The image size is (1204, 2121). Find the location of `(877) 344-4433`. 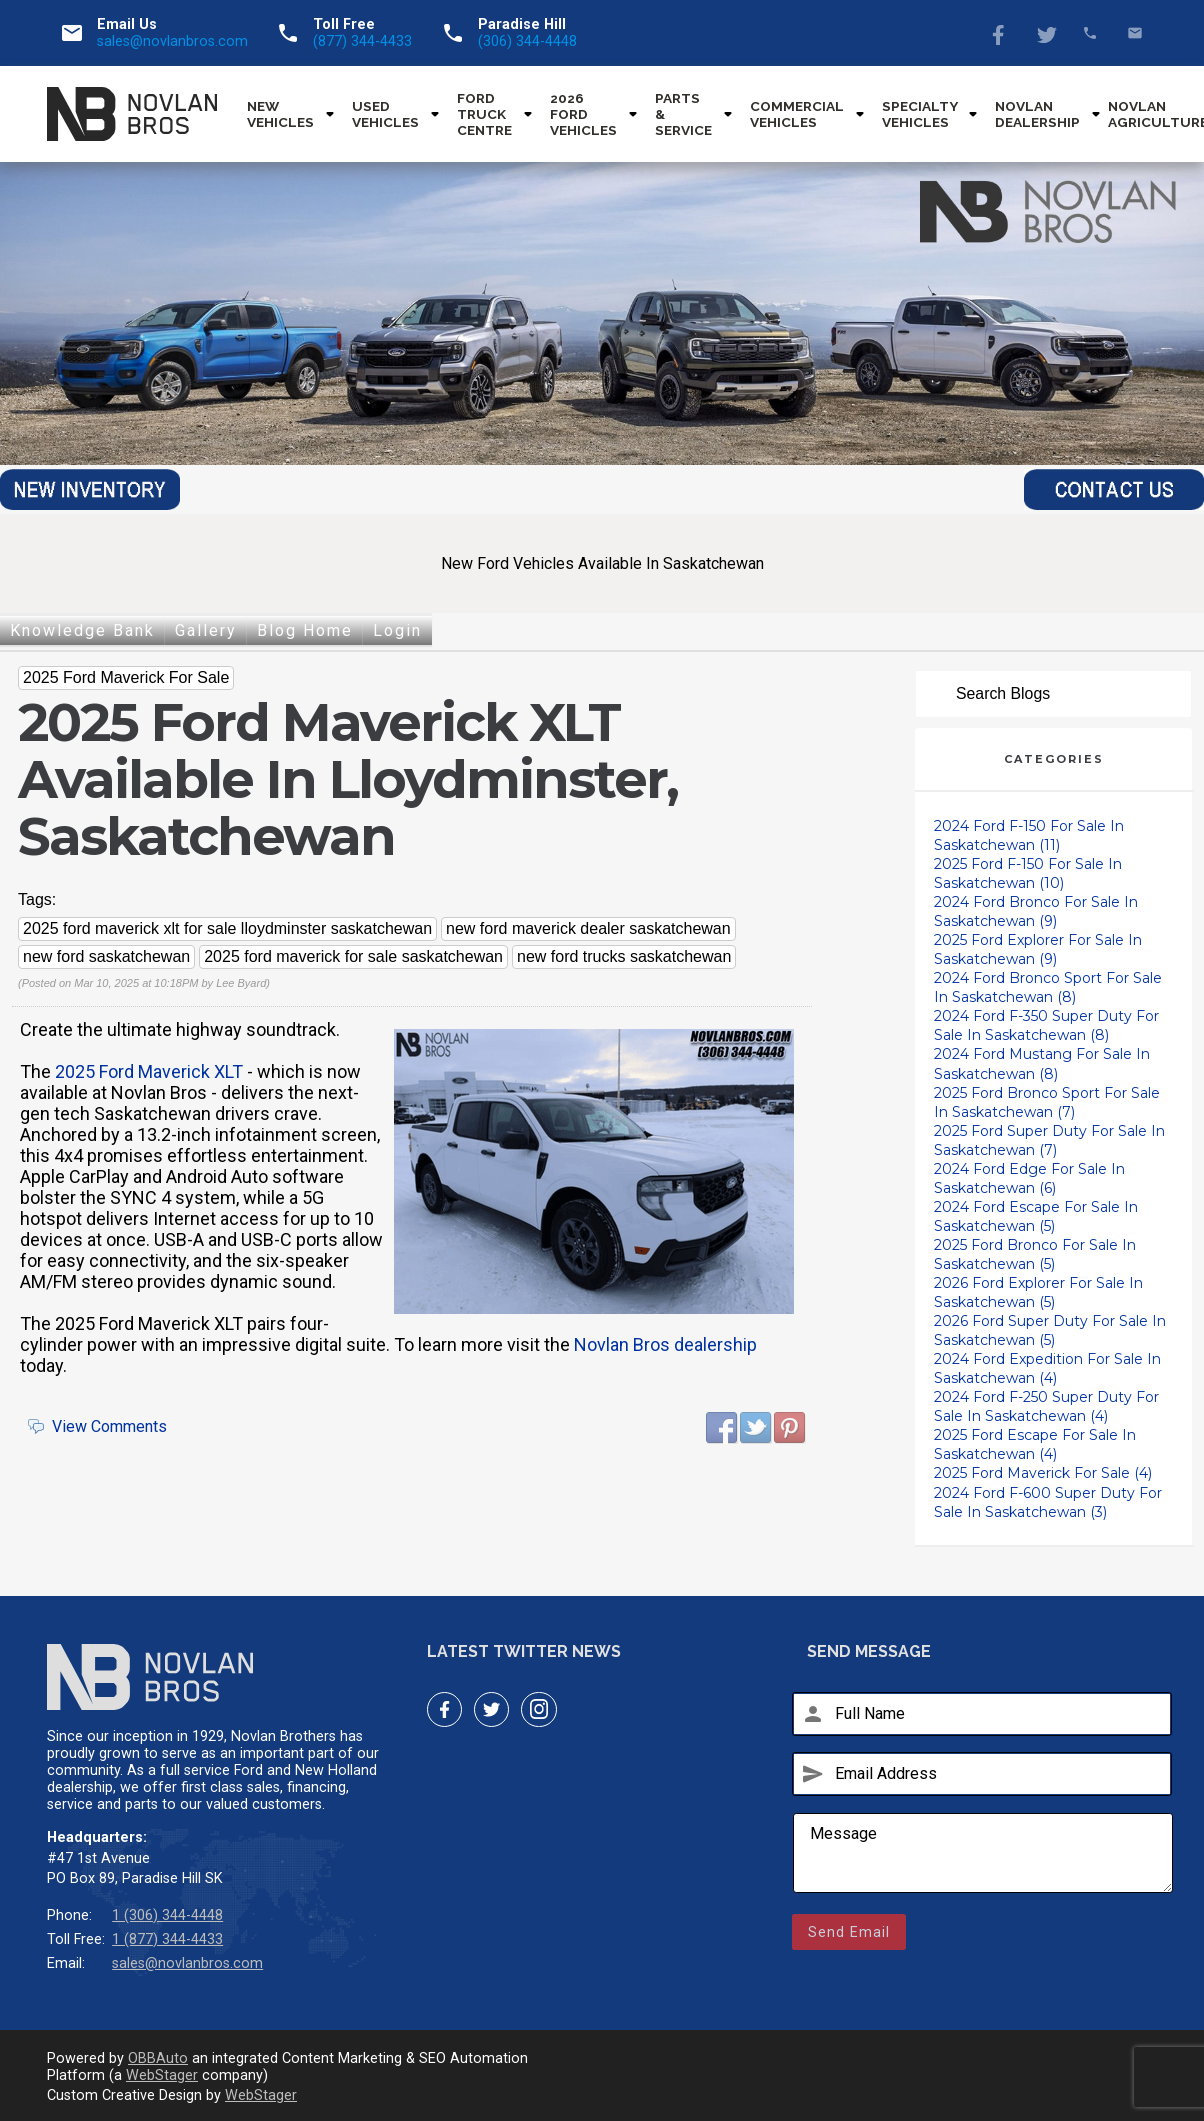

(877) 344-4433 is located at coordinates (362, 41).